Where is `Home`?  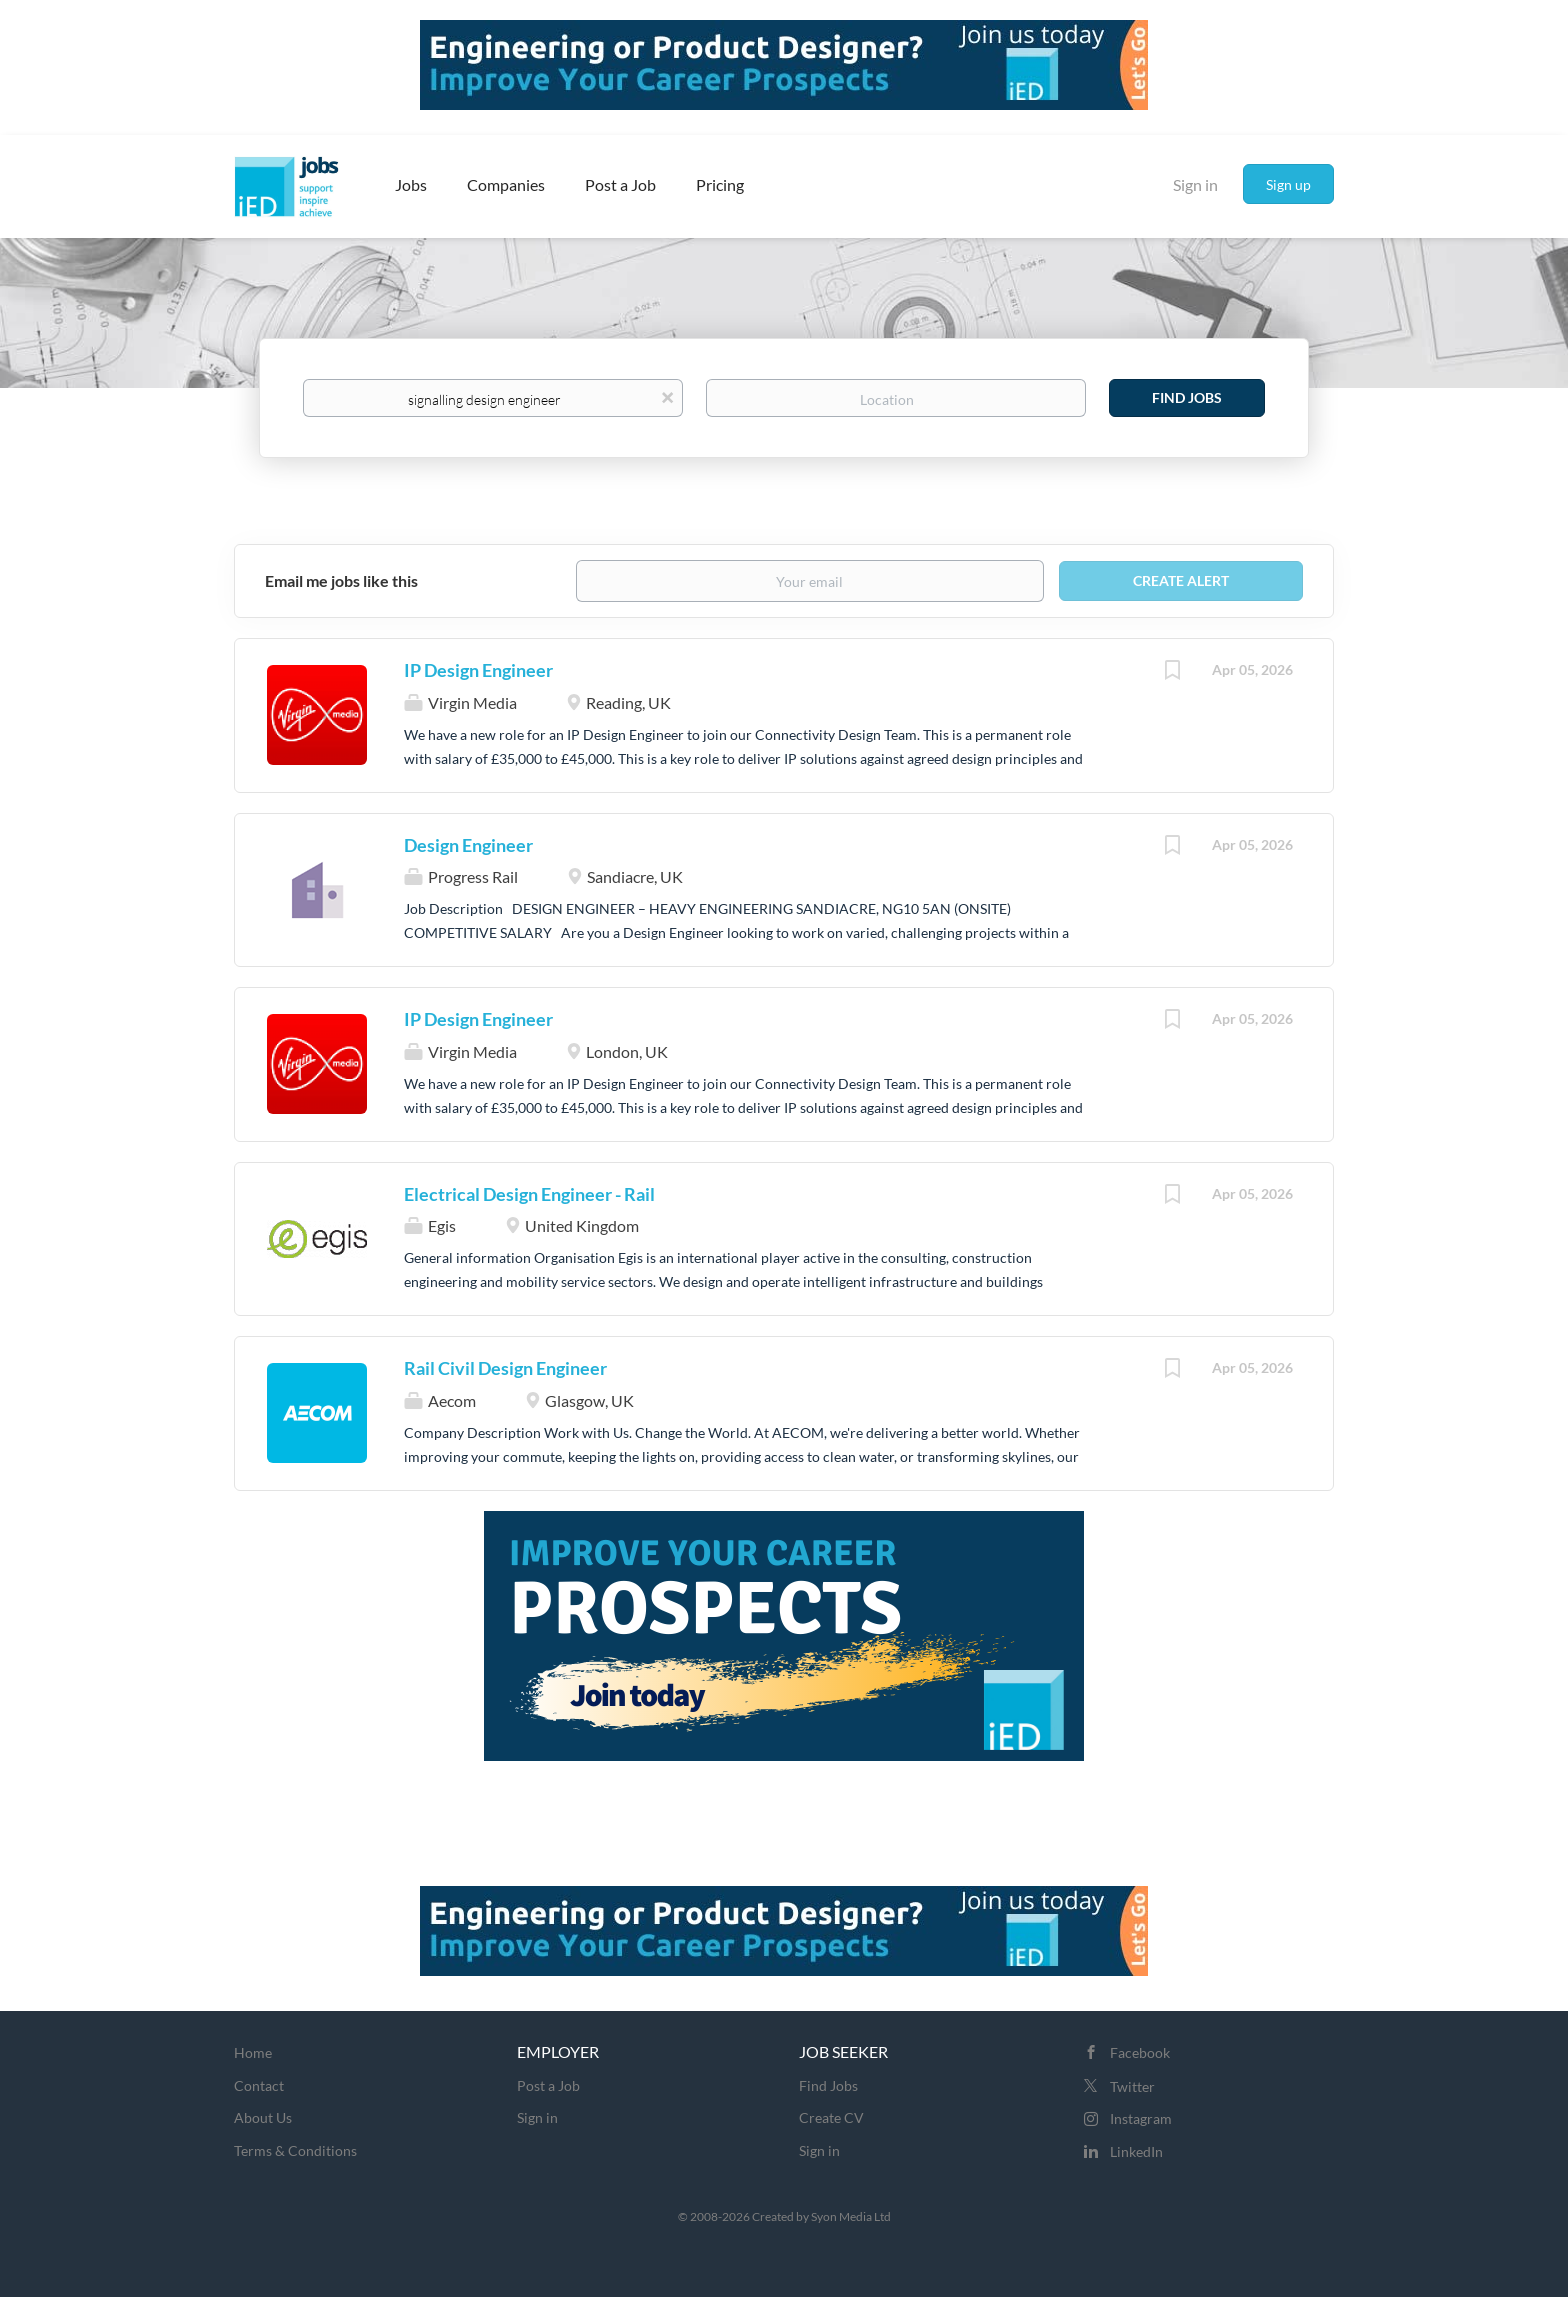 Home is located at coordinates (253, 2052).